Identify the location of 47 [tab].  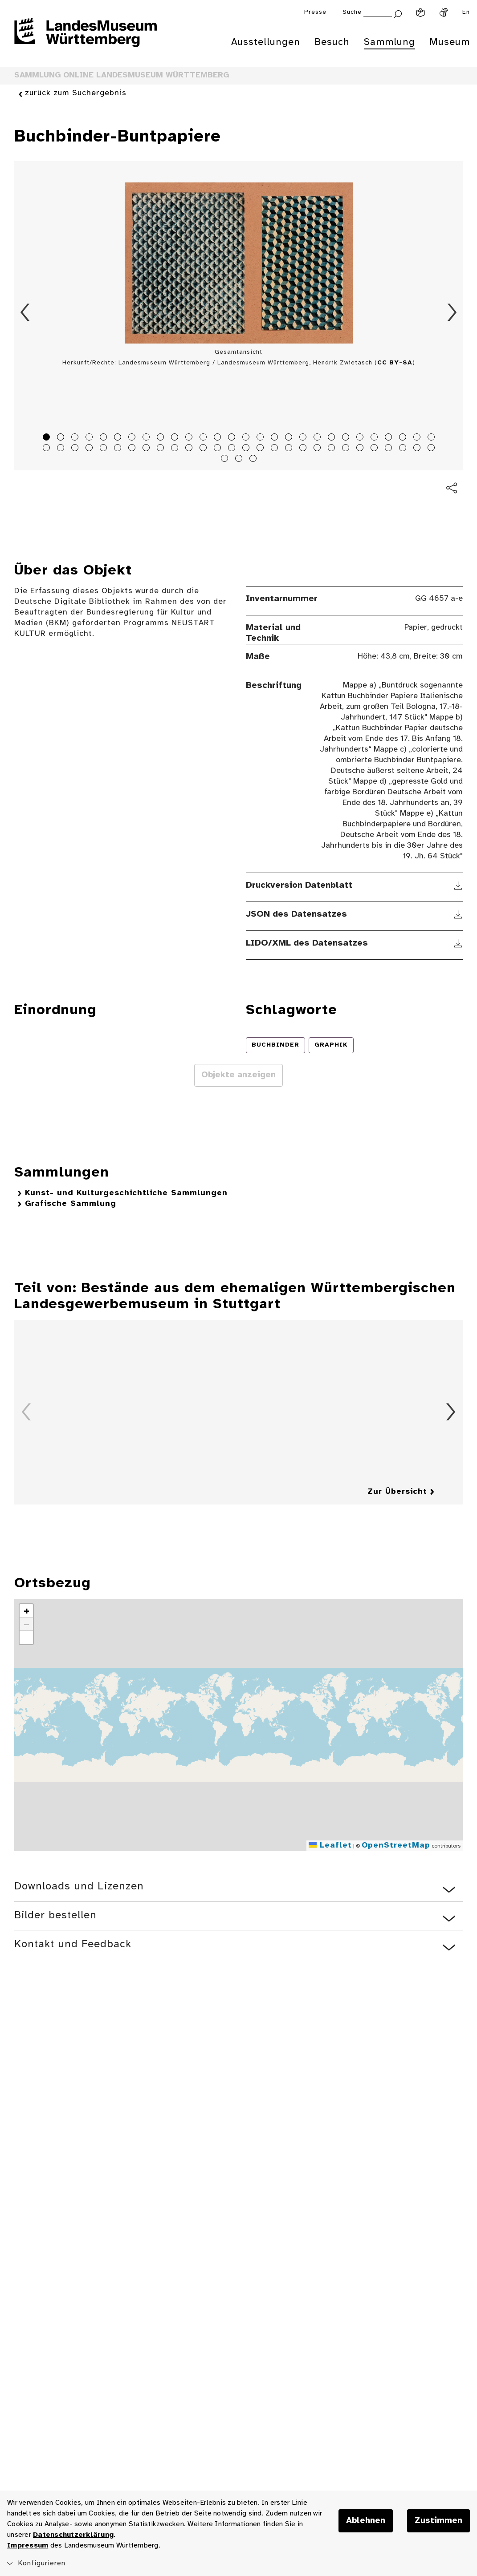
(304, 449).